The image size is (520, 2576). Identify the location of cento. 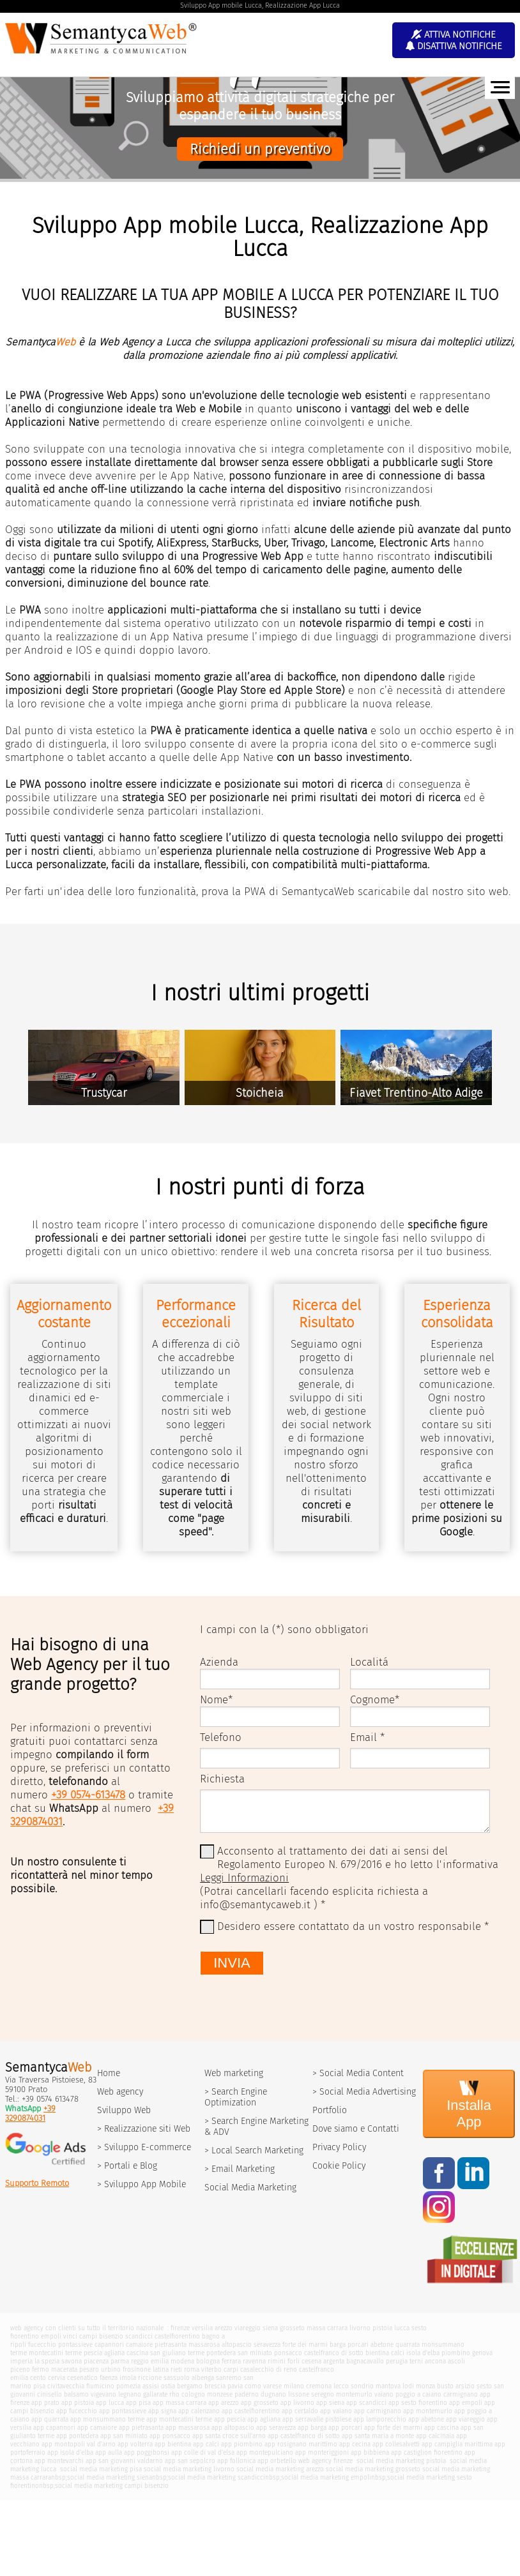
(38, 2378).